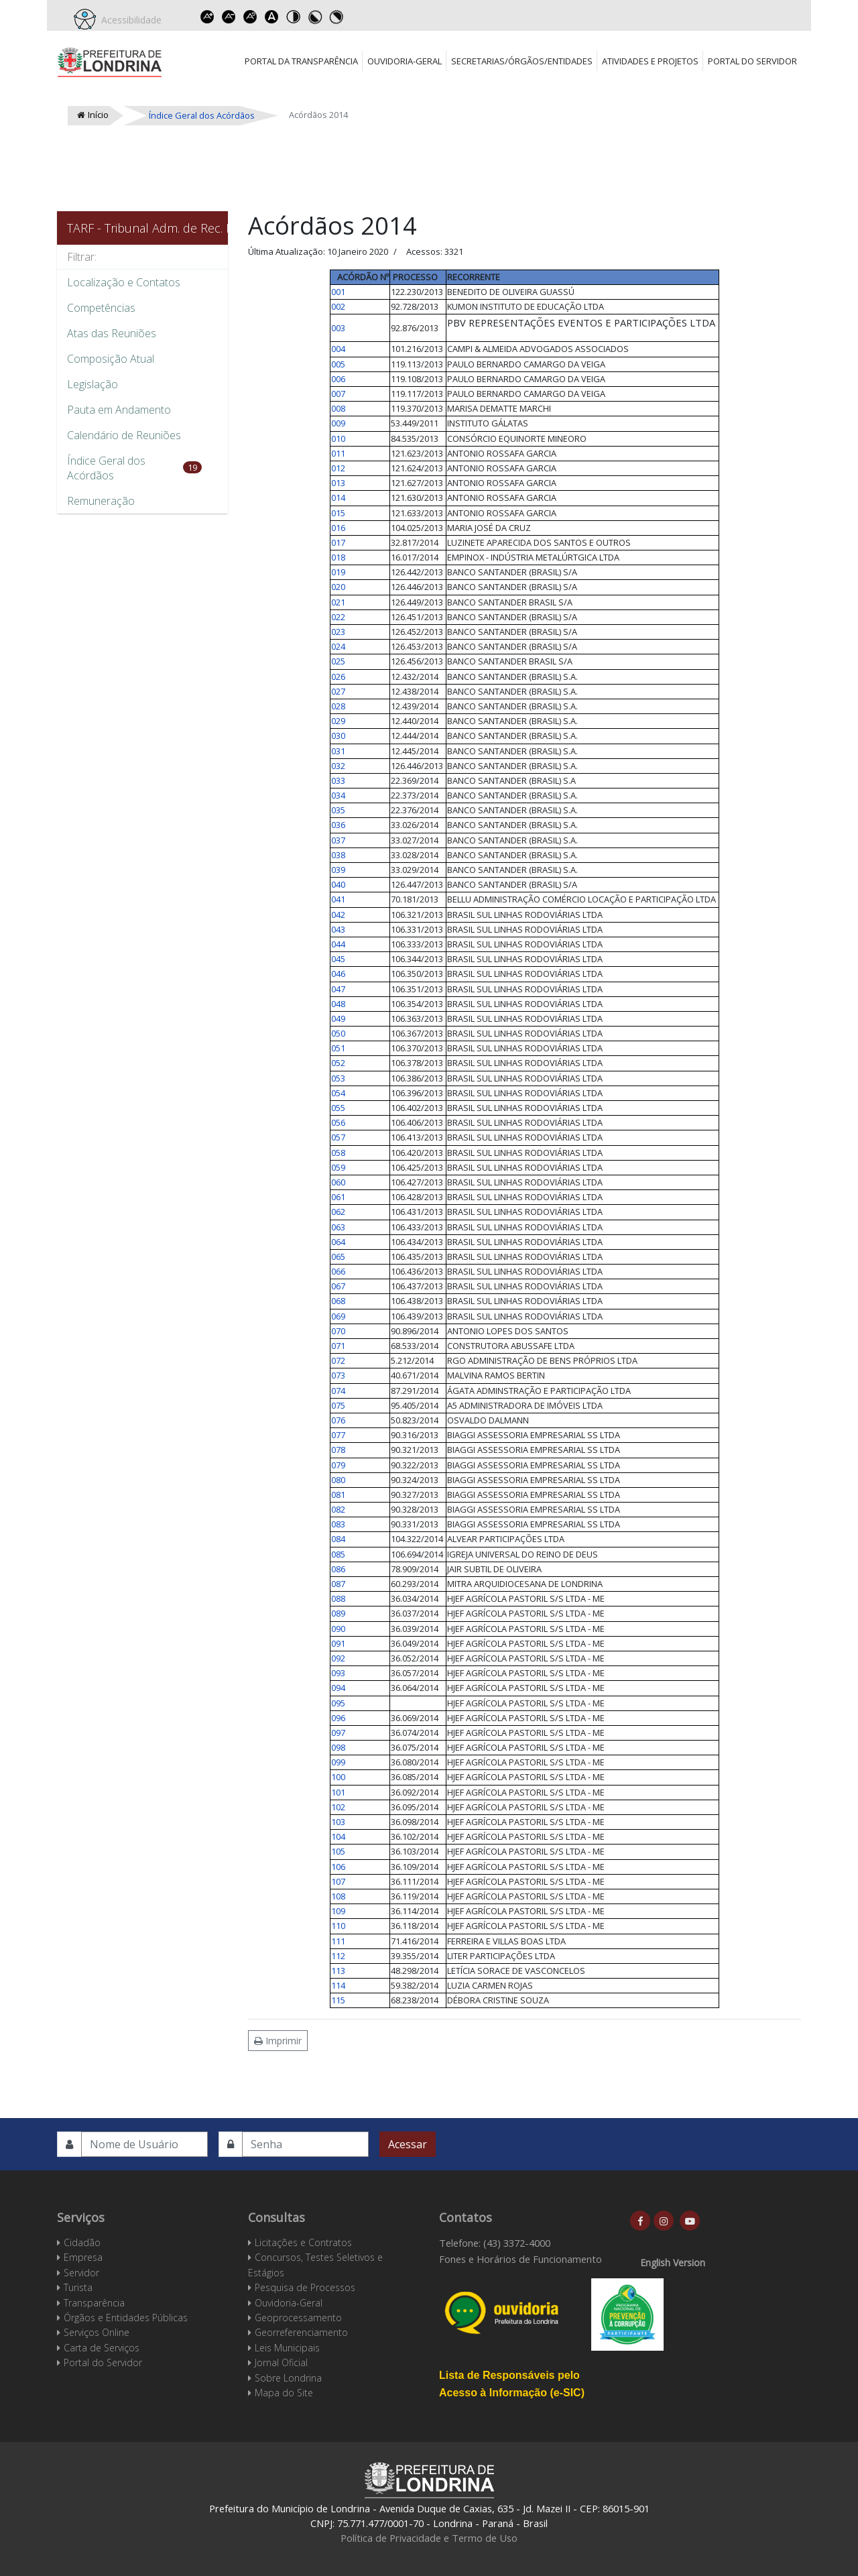 Image resolution: width=858 pixels, height=2576 pixels. What do you see at coordinates (338, 1153) in the screenshot?
I see `058` at bounding box center [338, 1153].